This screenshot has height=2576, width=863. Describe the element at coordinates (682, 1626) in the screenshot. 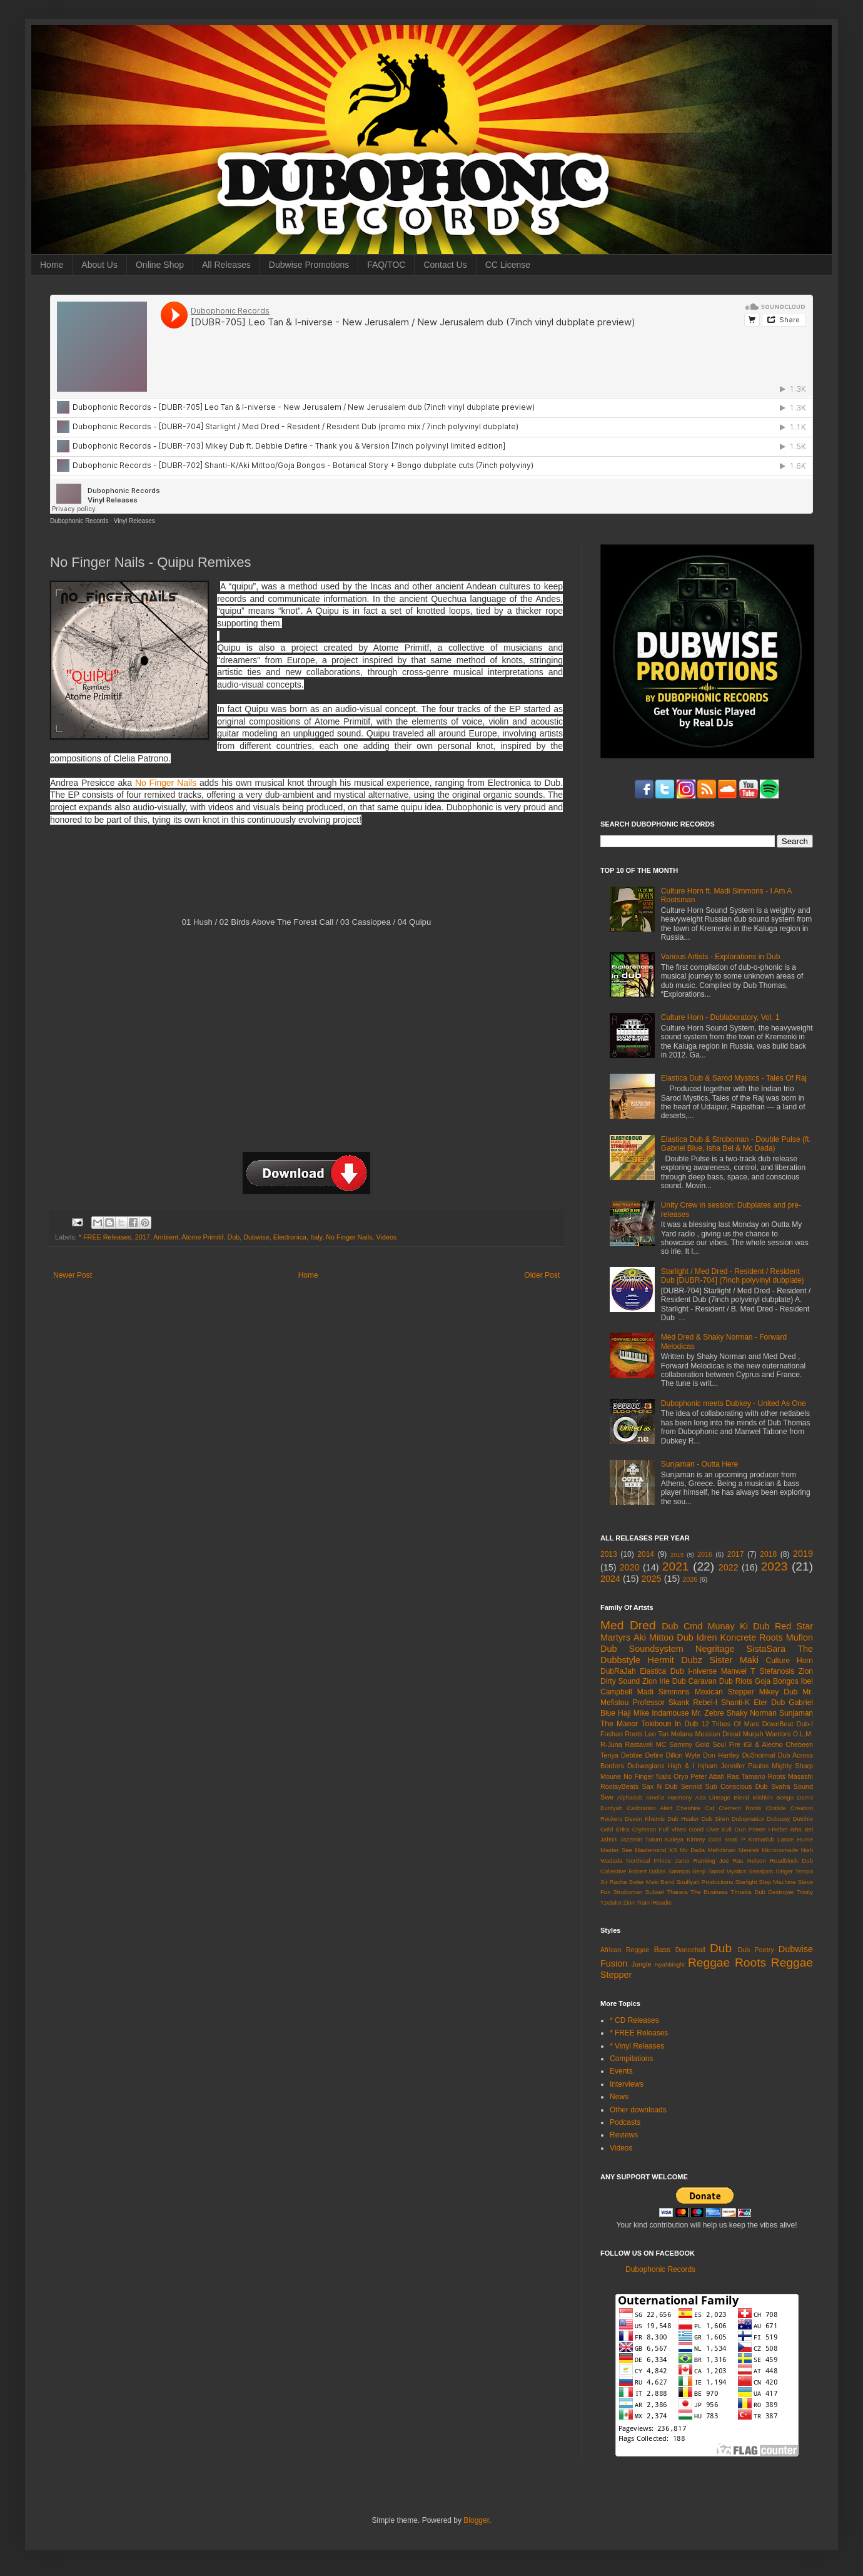

I see `Dub Cmd` at that location.